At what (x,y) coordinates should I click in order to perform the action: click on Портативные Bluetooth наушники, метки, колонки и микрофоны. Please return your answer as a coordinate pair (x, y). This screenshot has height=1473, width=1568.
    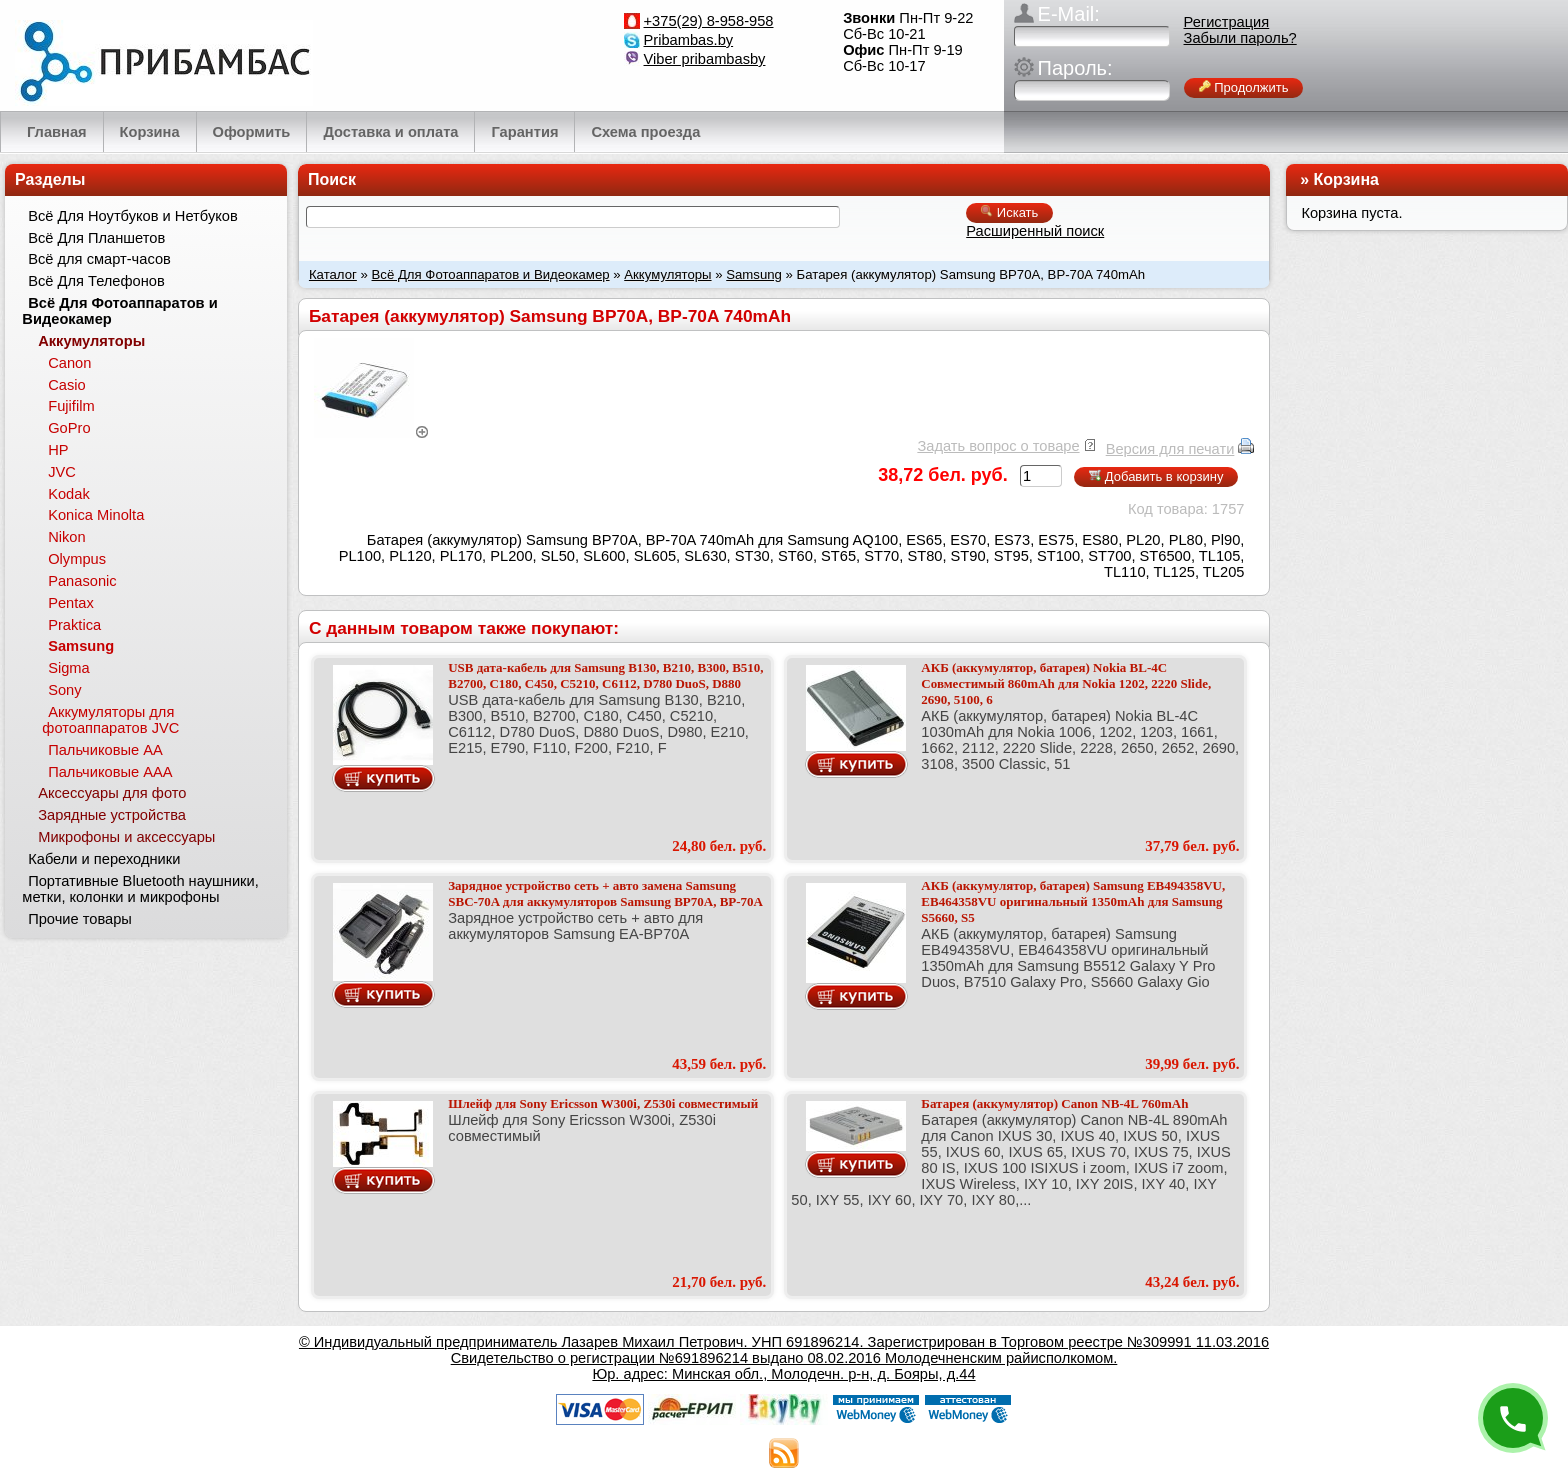
    Looking at the image, I should click on (140, 889).